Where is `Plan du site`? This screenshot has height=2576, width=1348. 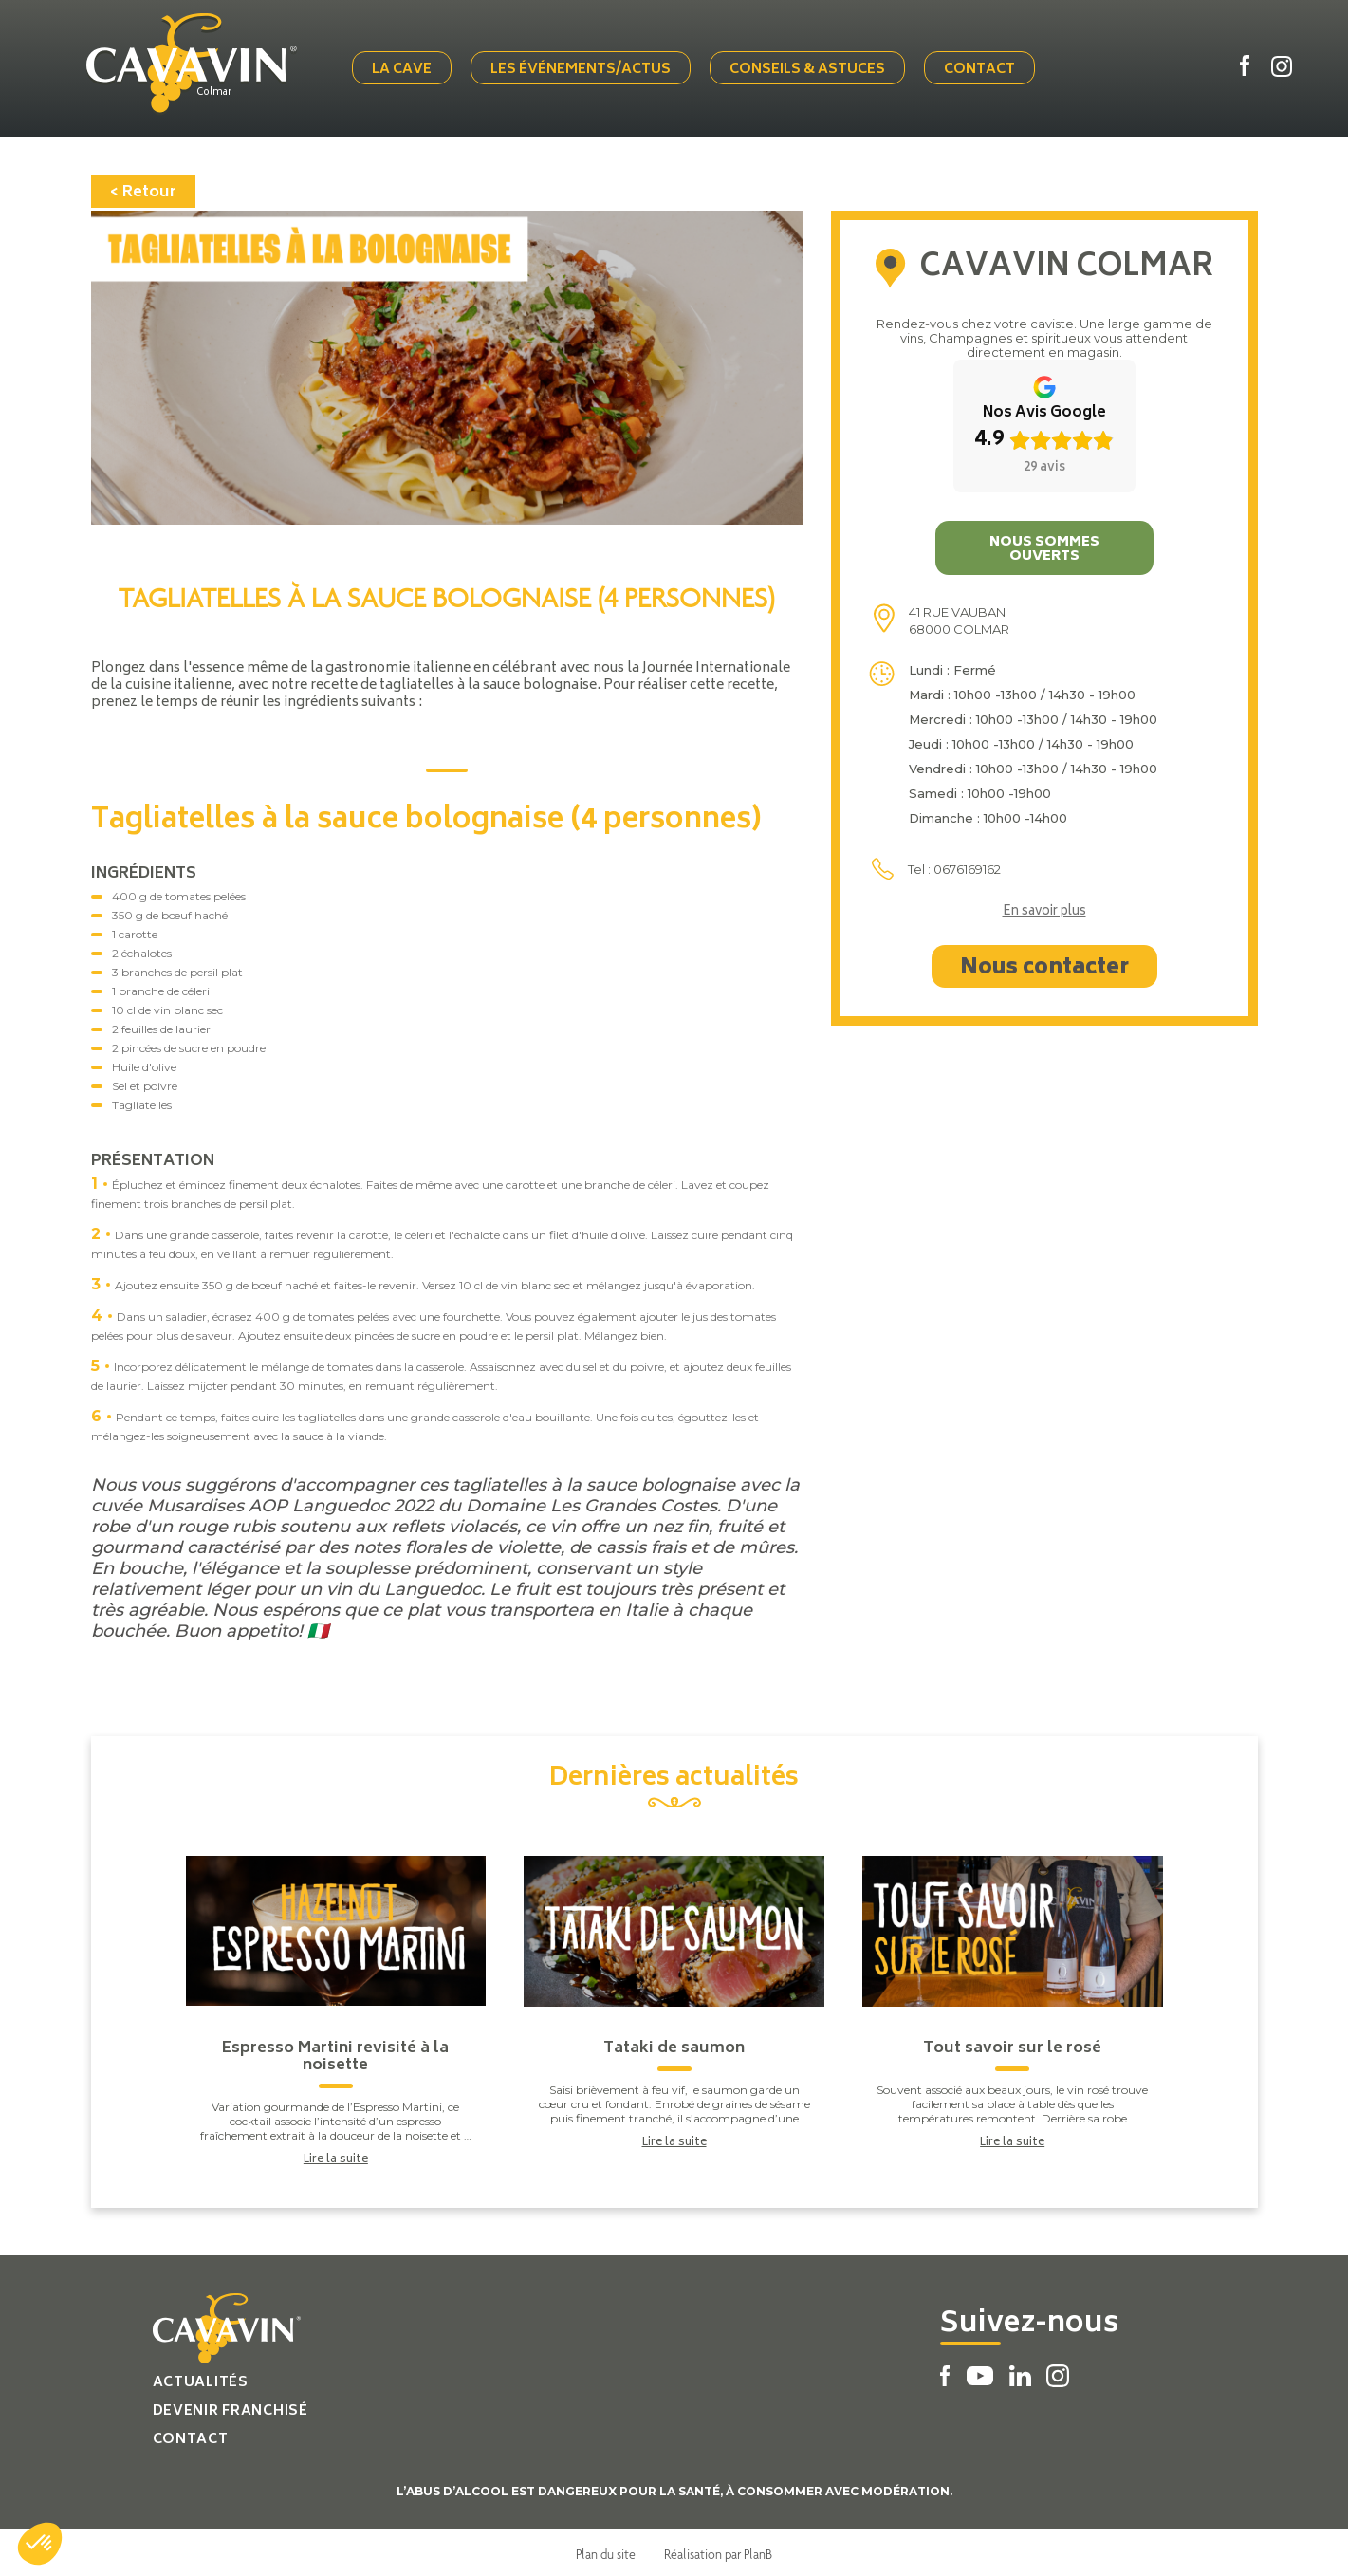 Plan du site is located at coordinates (606, 2550).